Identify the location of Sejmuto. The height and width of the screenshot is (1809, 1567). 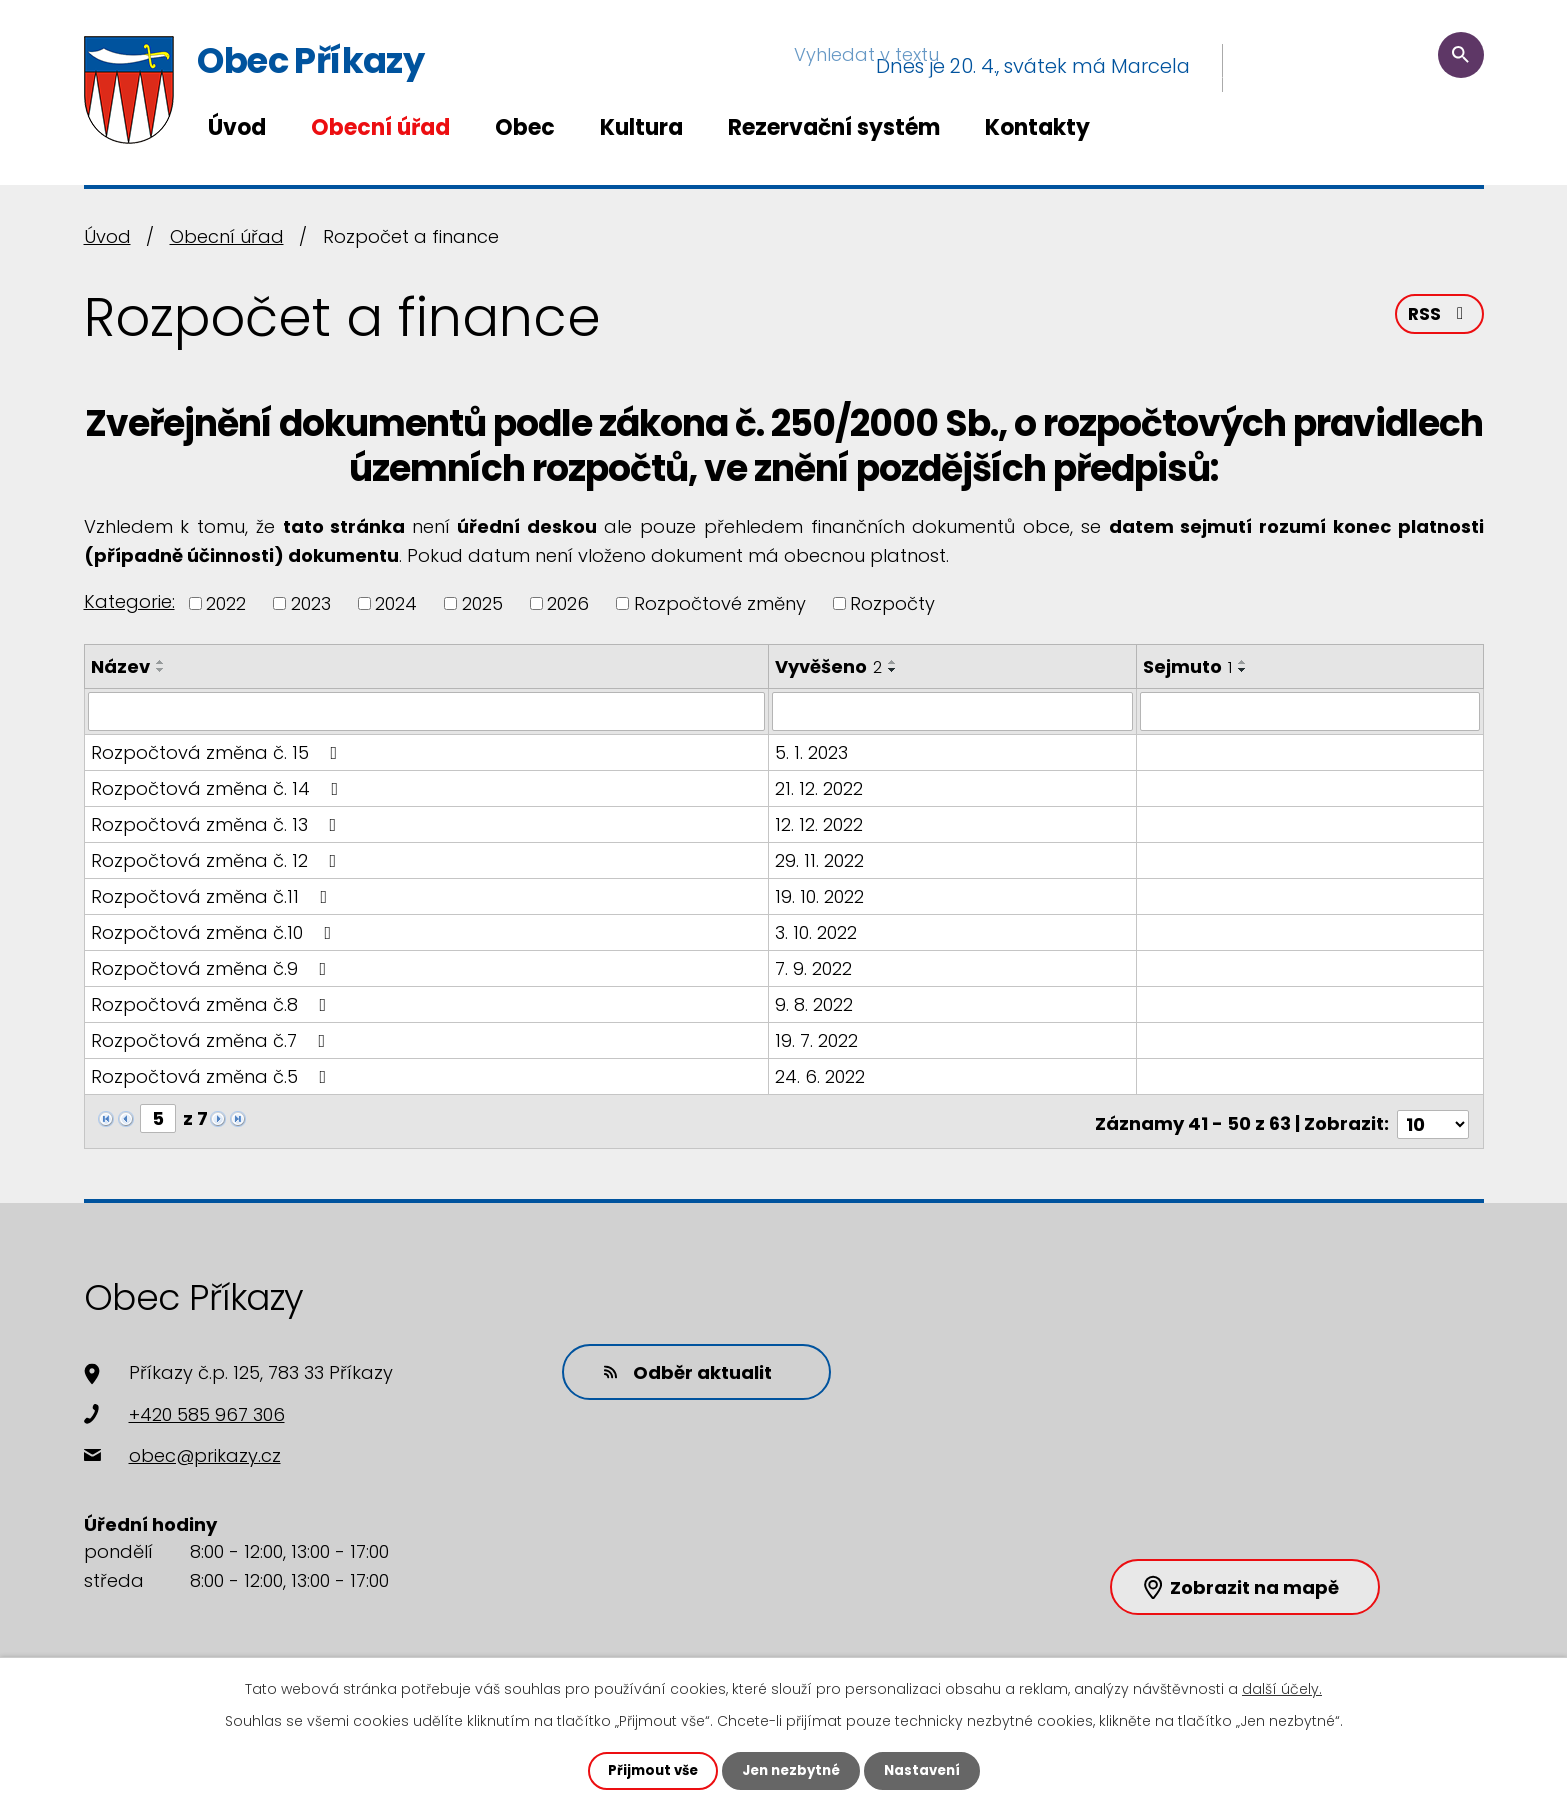
(1188, 666).